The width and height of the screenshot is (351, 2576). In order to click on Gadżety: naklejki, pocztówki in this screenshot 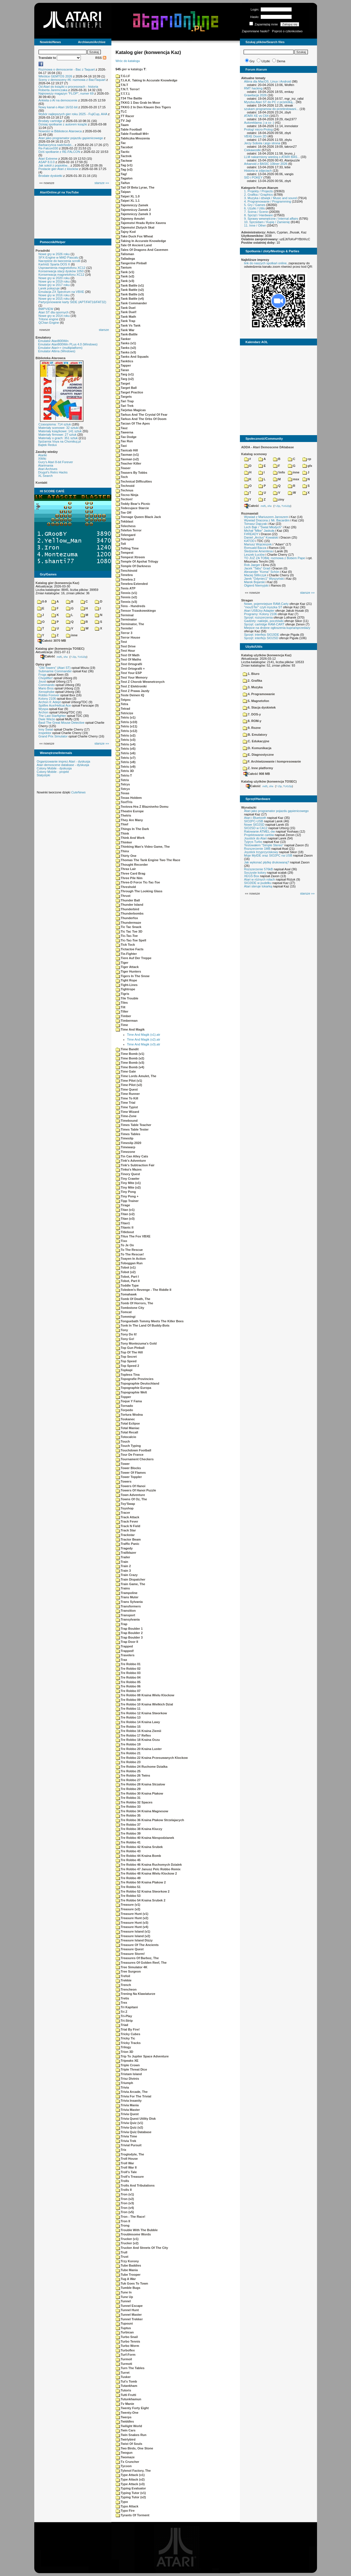, I will do `click(264, 621)`.